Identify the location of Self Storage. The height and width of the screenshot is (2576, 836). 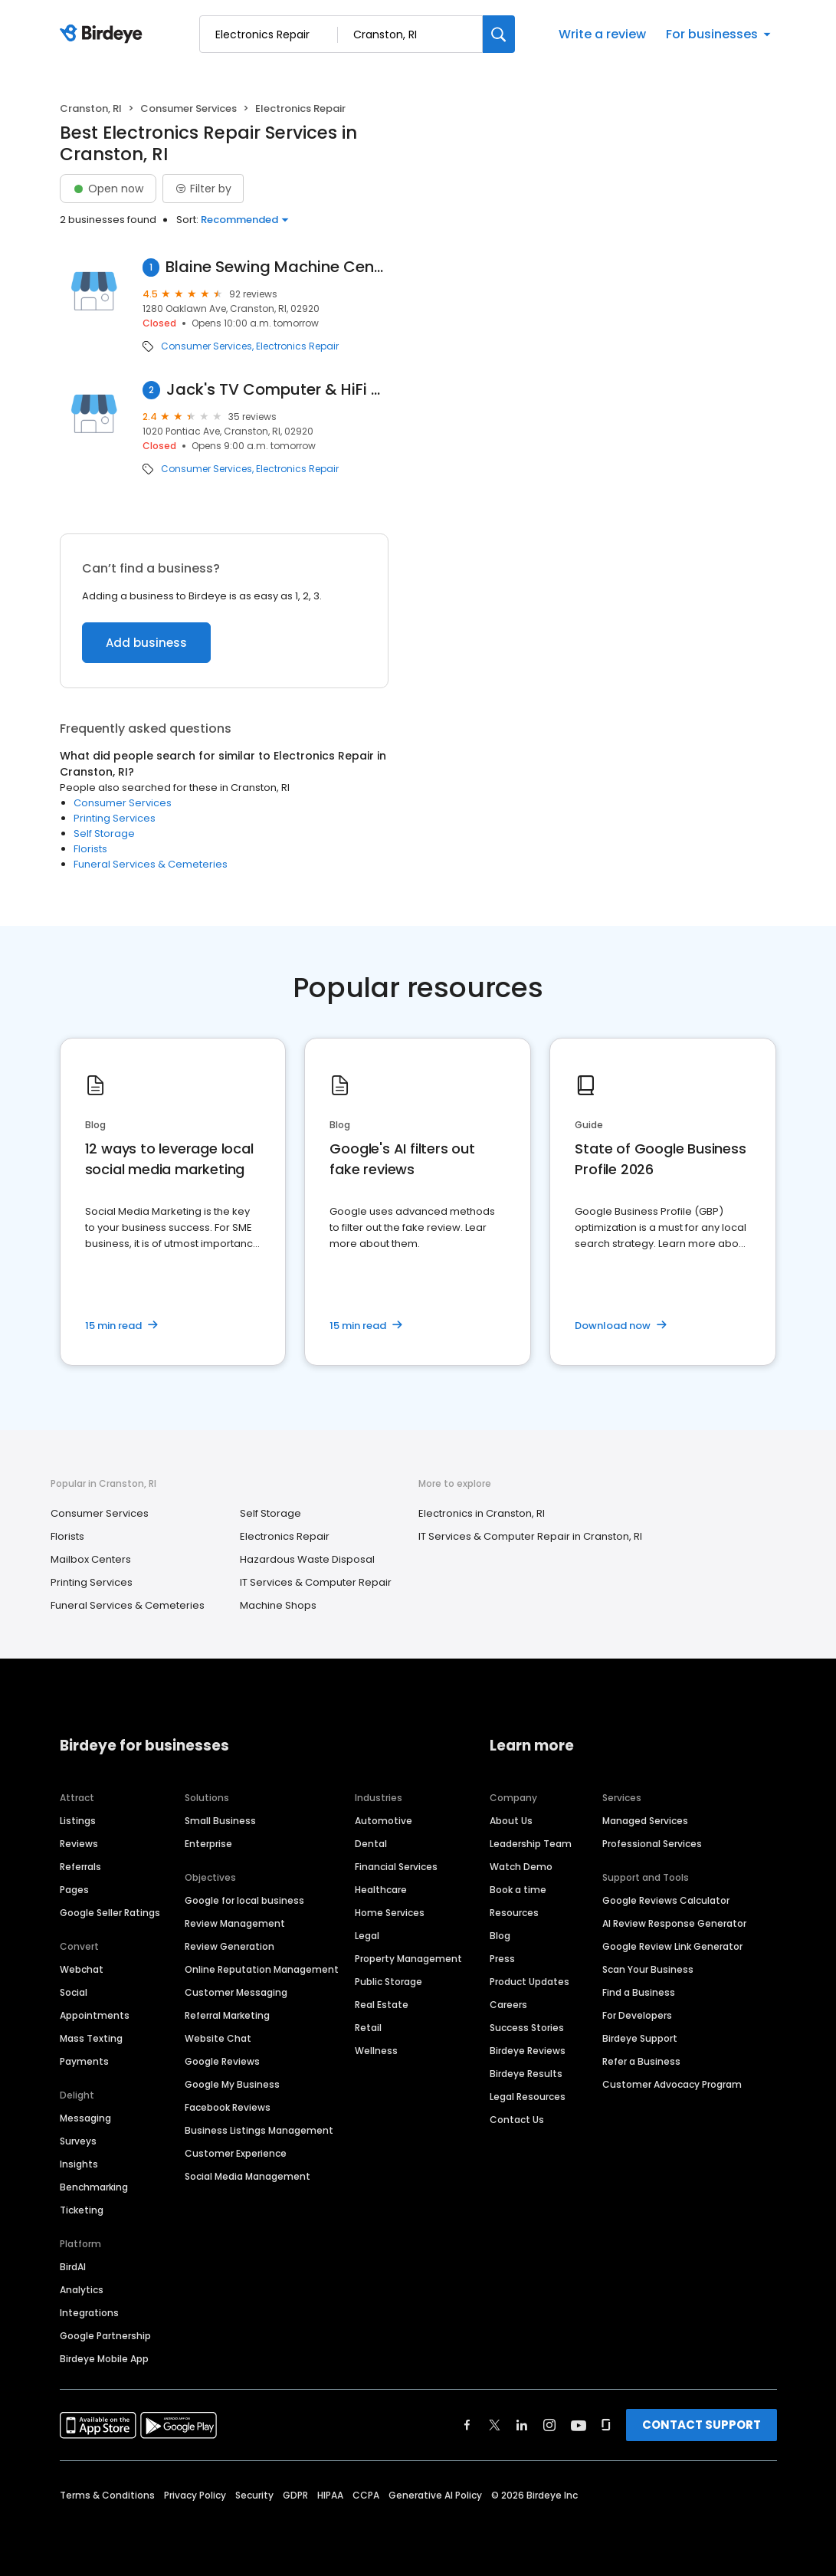
(104, 833).